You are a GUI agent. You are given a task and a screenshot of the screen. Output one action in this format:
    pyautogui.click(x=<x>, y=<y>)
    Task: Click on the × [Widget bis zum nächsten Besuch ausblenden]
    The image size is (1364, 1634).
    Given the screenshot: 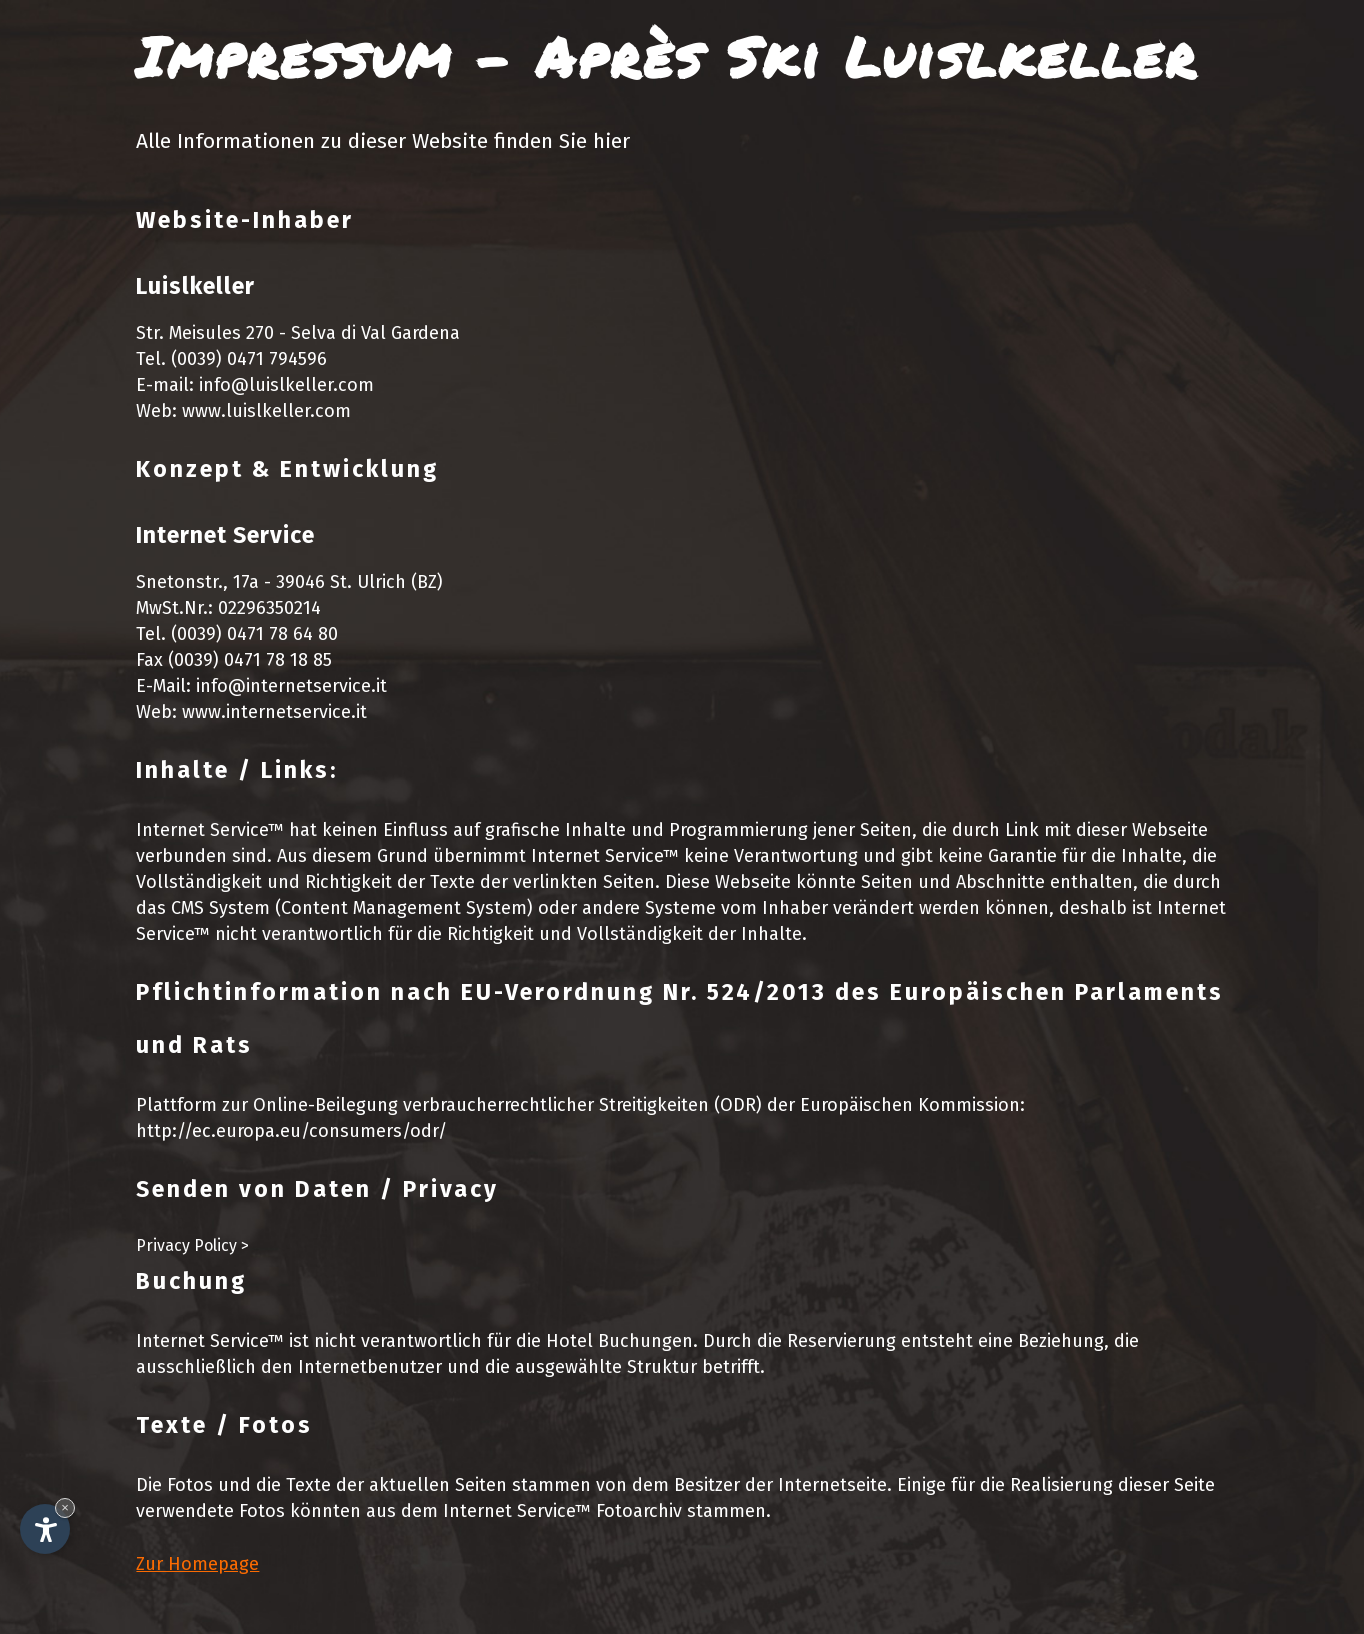 What is the action you would take?
    pyautogui.click(x=65, y=1507)
    